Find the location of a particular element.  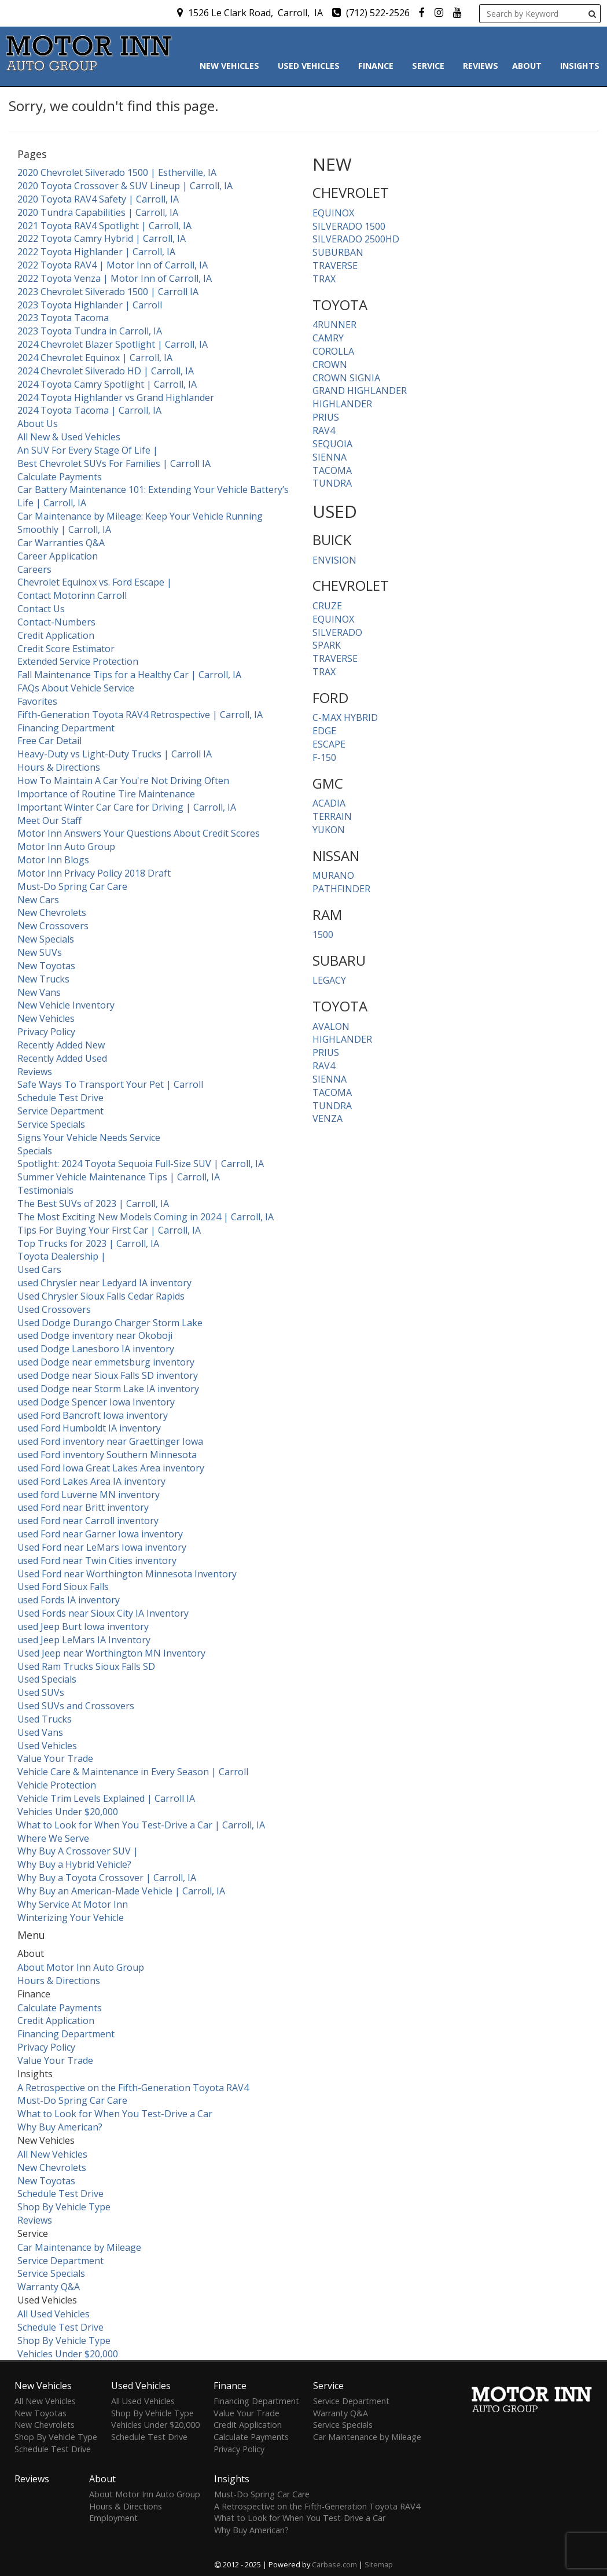

Chevrolet Equinox vs. Ford Escape | is located at coordinates (94, 582).